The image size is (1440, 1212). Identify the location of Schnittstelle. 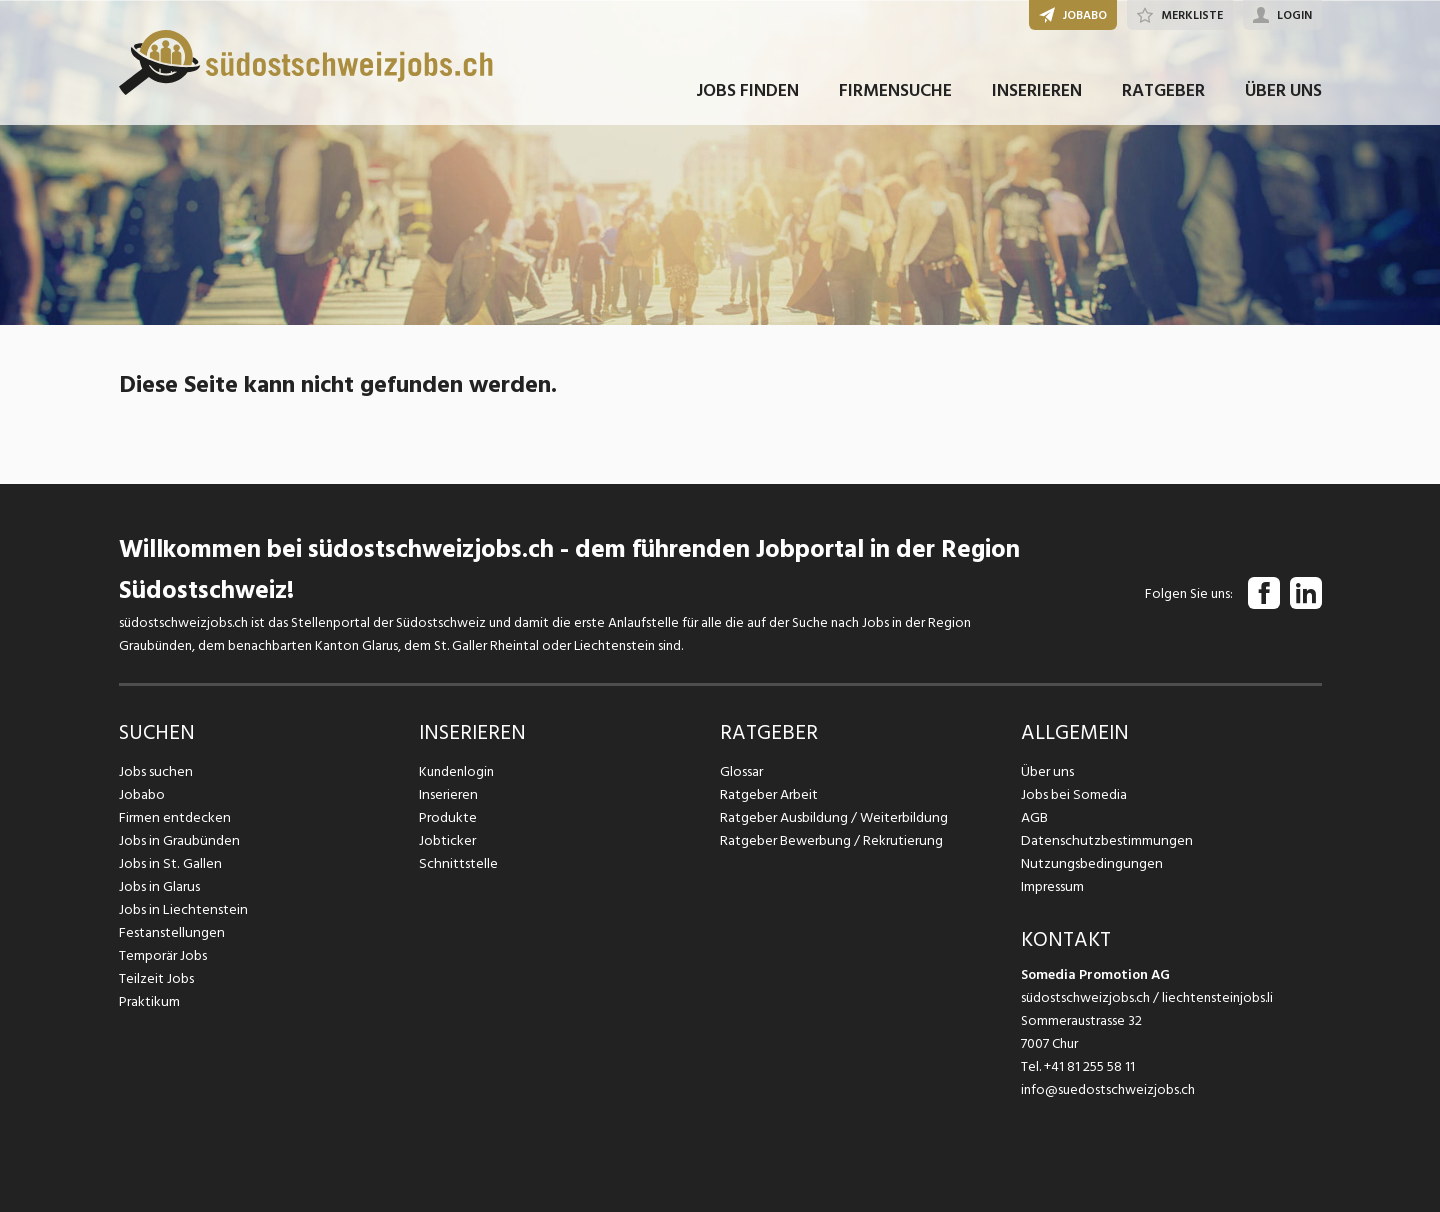
(457, 863).